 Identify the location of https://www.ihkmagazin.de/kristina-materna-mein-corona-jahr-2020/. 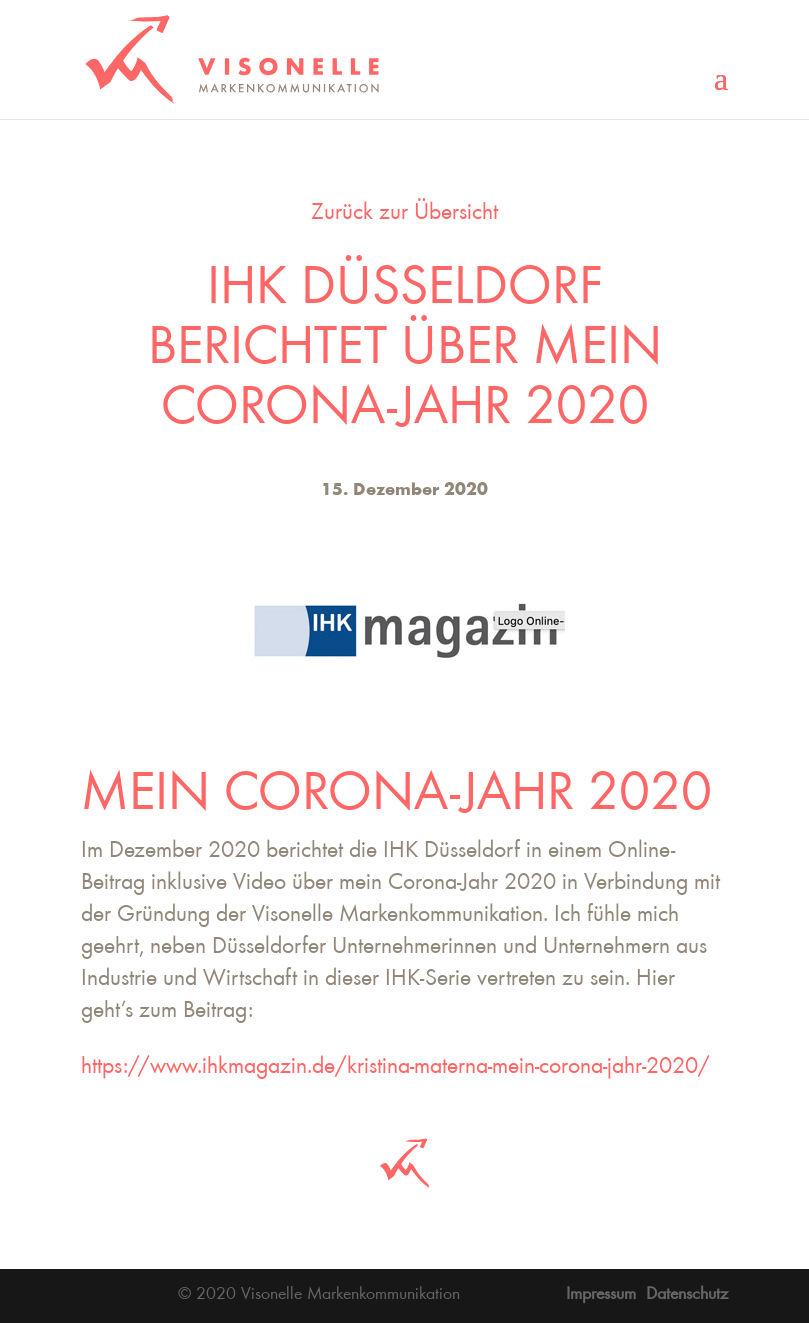
(395, 1068).